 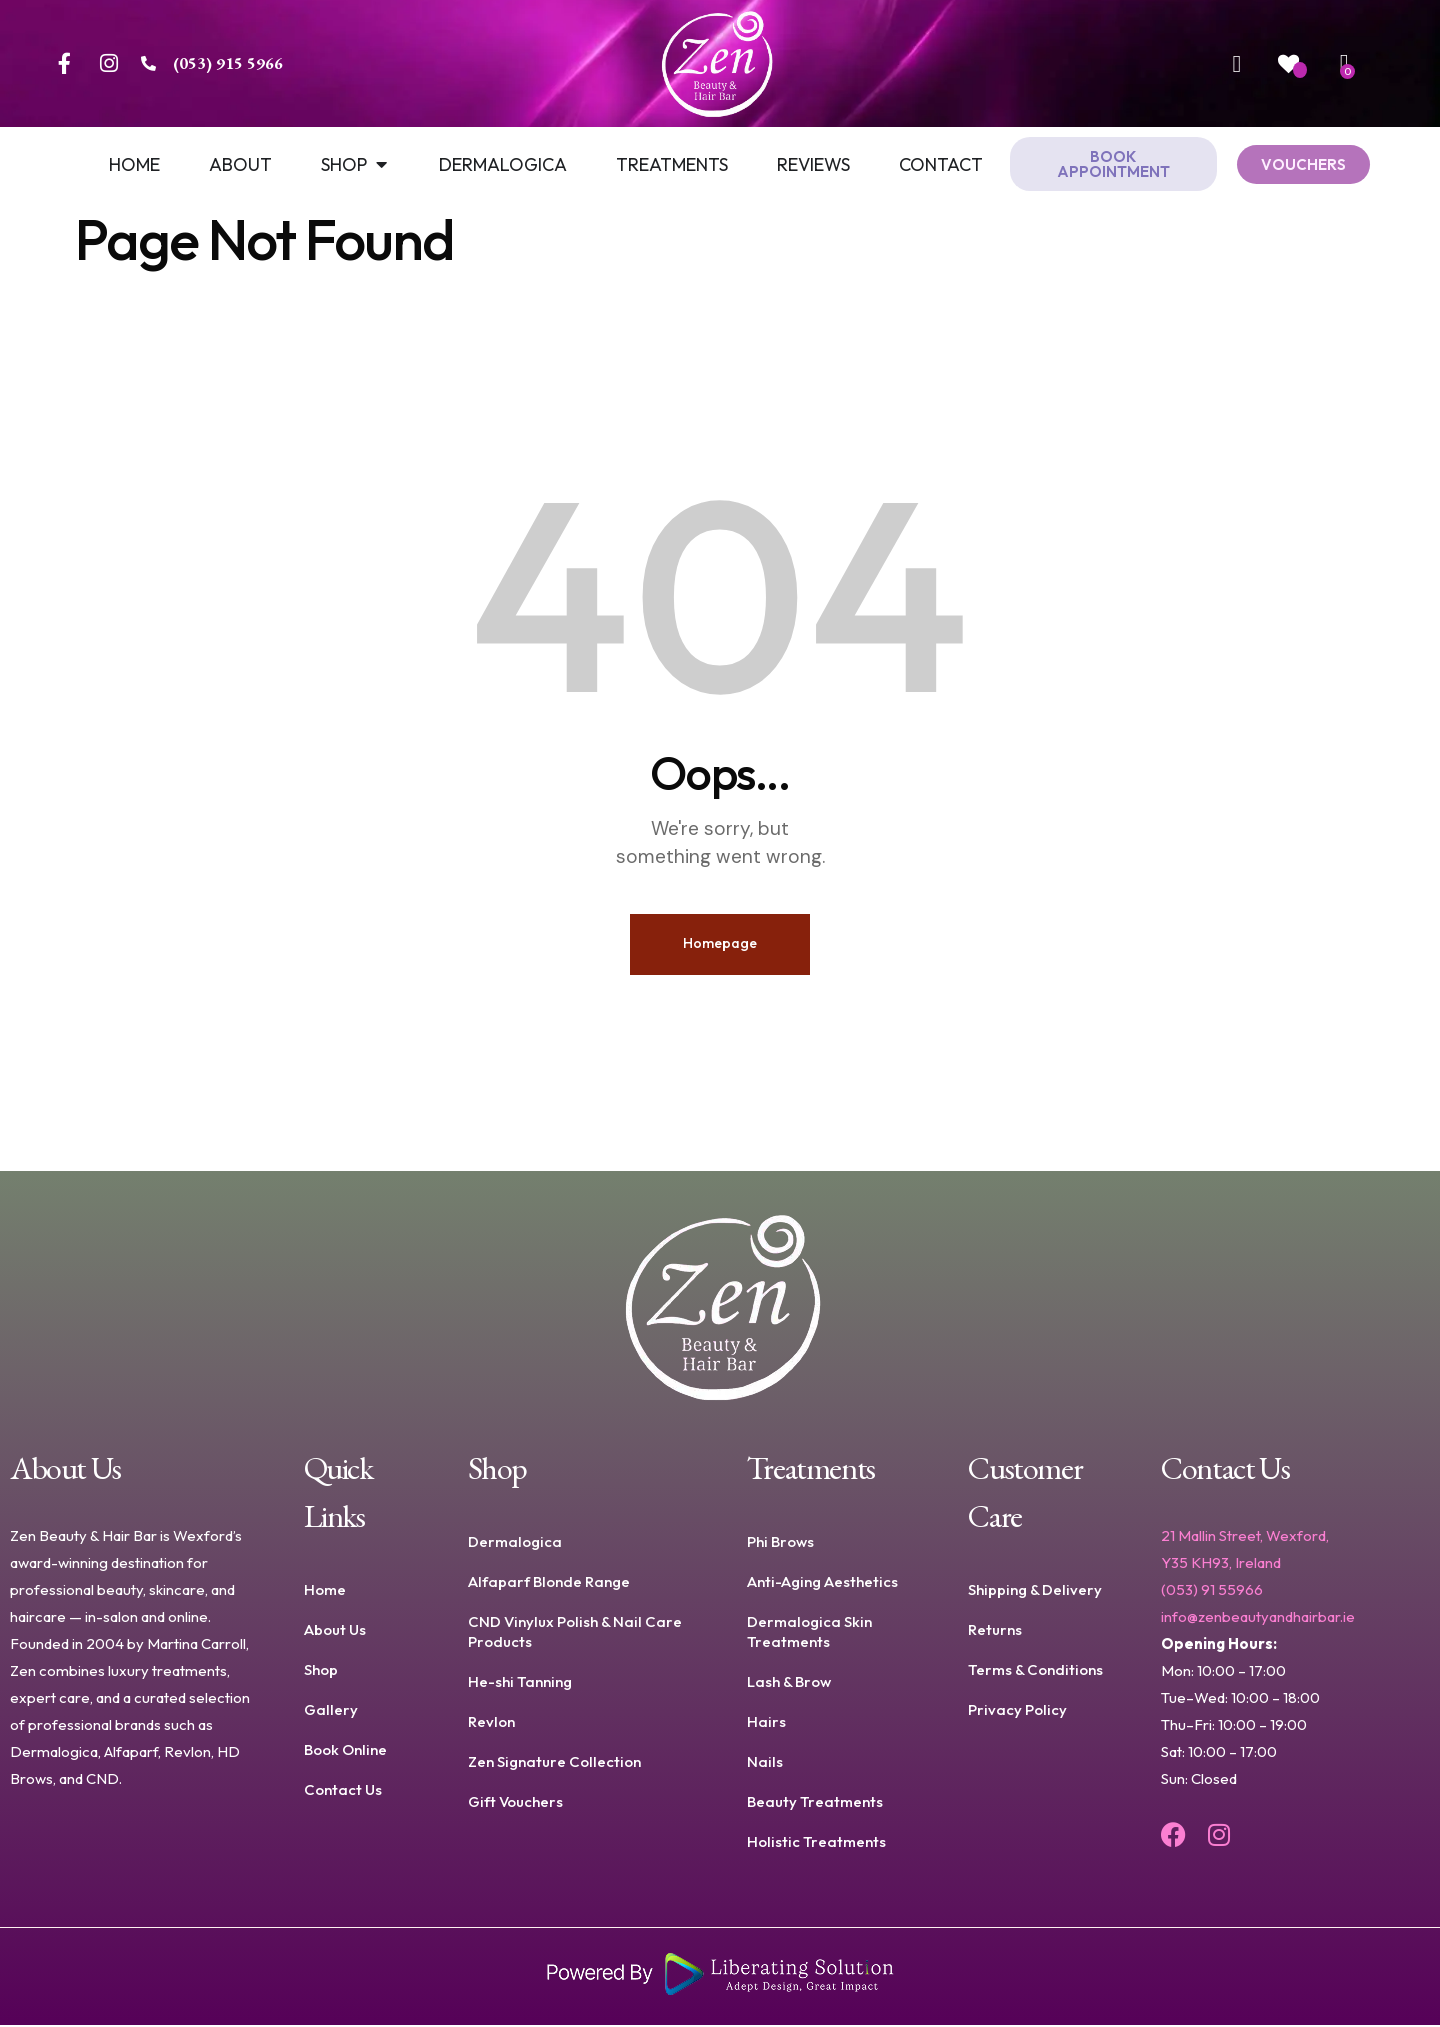 I want to click on Returns, so click(x=995, y=1631).